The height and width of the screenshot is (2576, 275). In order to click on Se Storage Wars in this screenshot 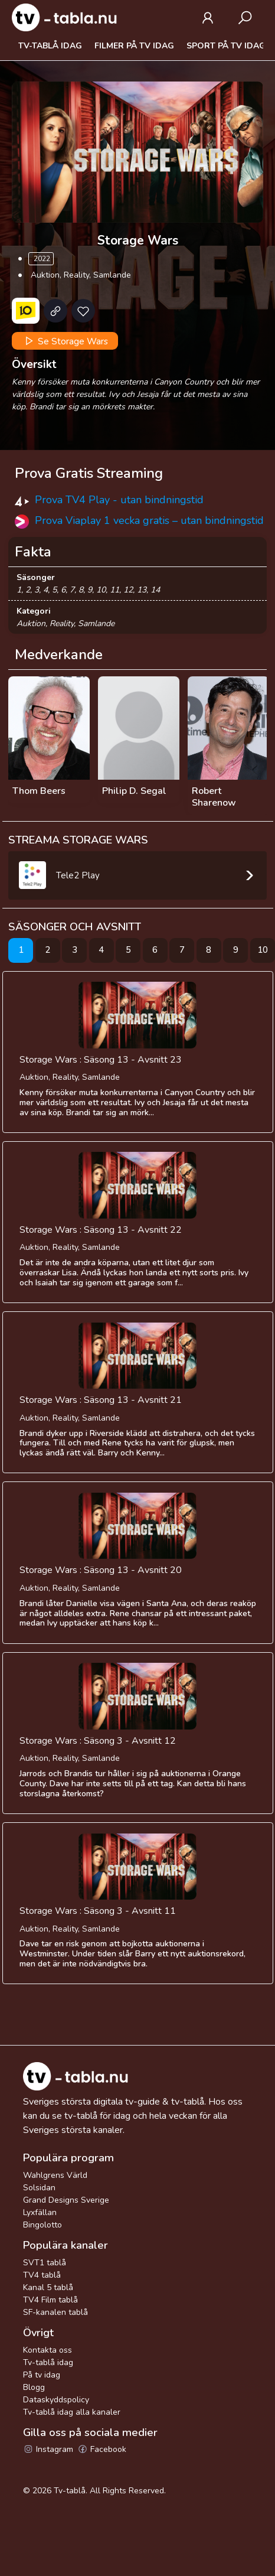, I will do `click(65, 340)`.